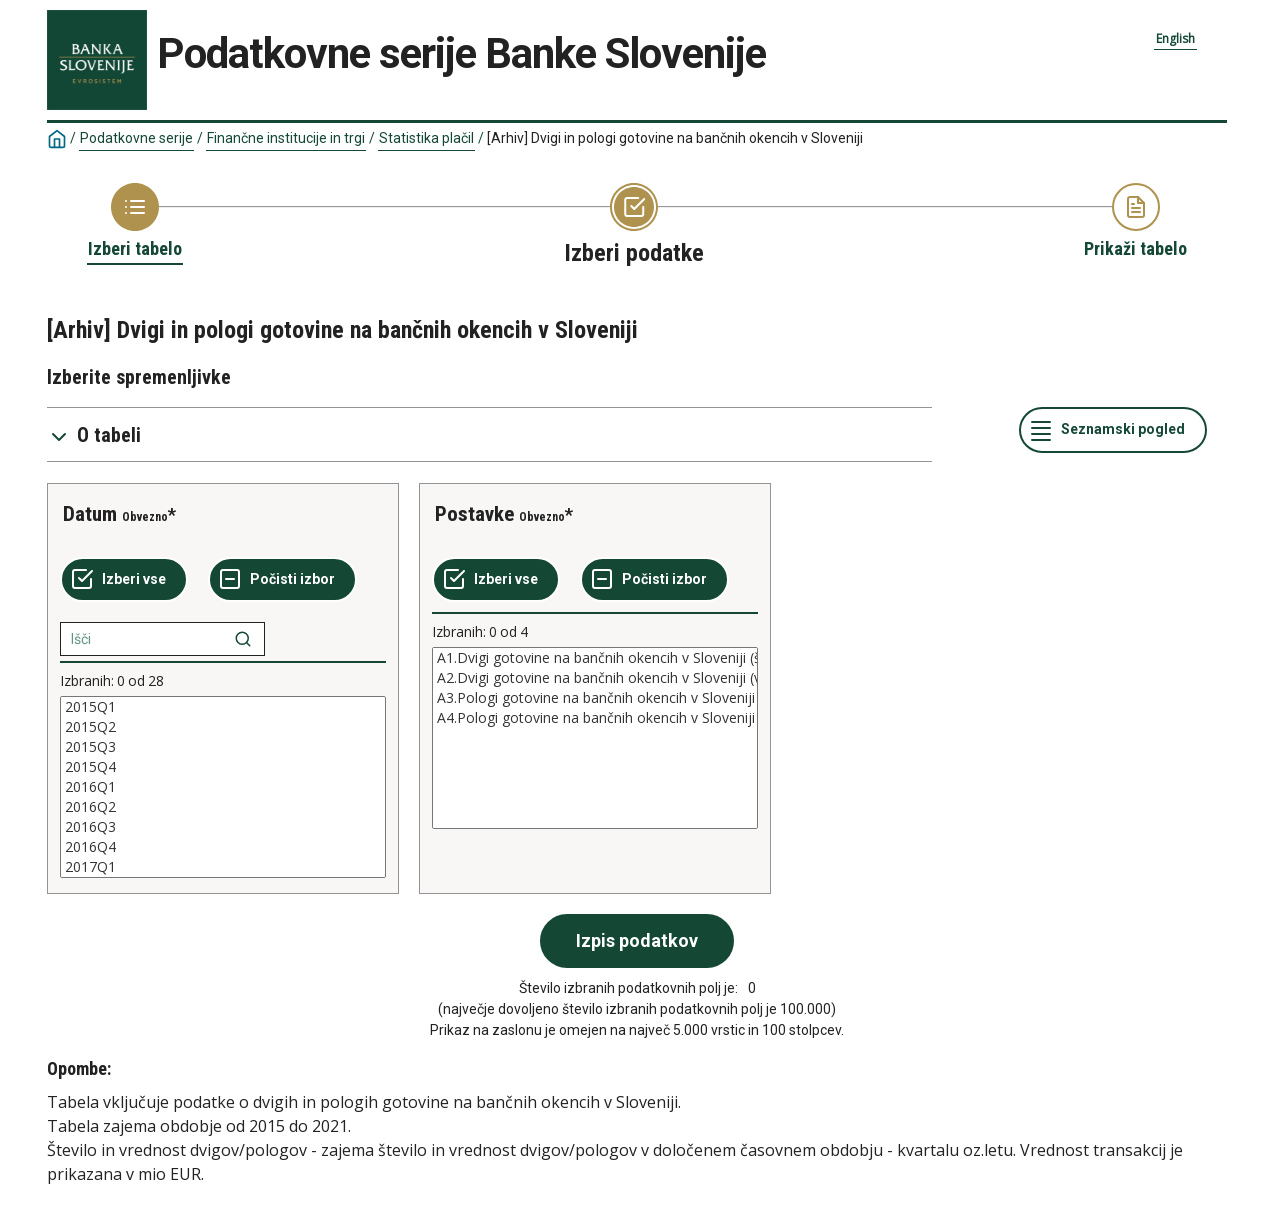 This screenshot has height=1206, width=1274. What do you see at coordinates (223, 807) in the screenshot?
I see `2016Q2` at bounding box center [223, 807].